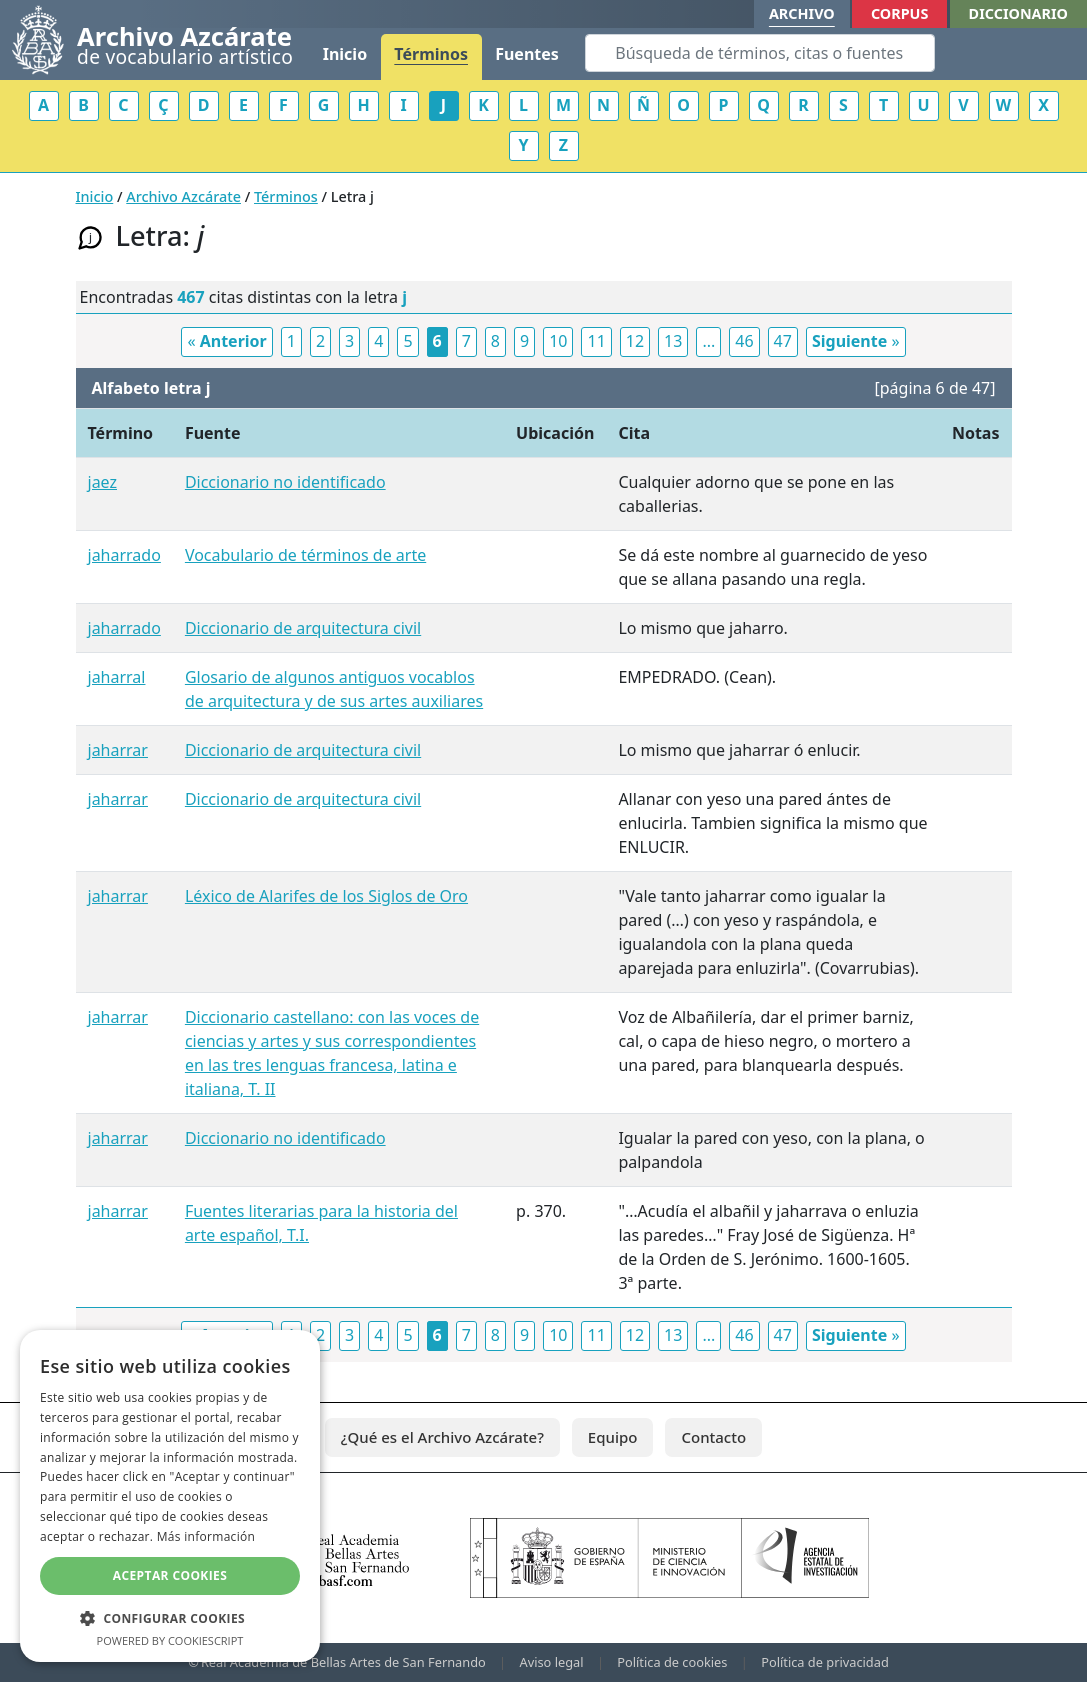 The height and width of the screenshot is (1682, 1087). I want to click on 13, so click(673, 341).